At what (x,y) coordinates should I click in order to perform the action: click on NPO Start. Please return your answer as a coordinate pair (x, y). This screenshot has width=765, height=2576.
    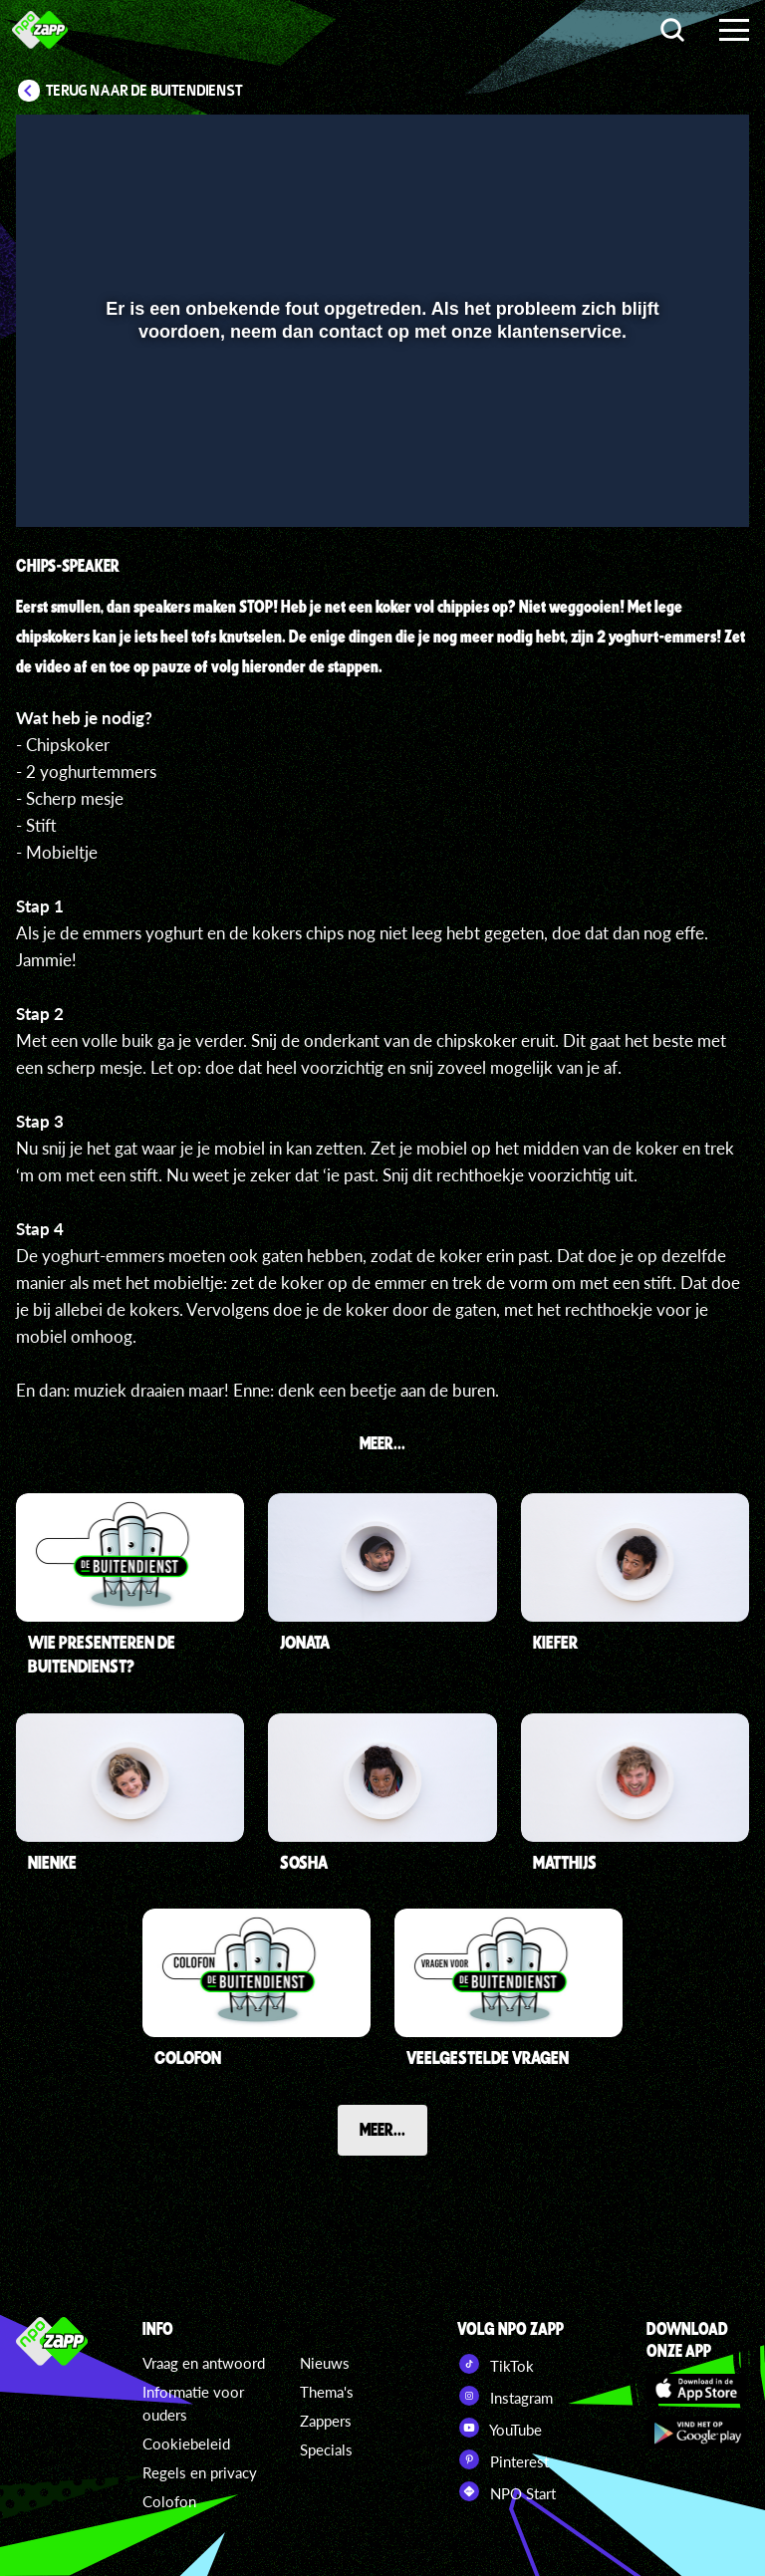
    Looking at the image, I should click on (506, 2491).